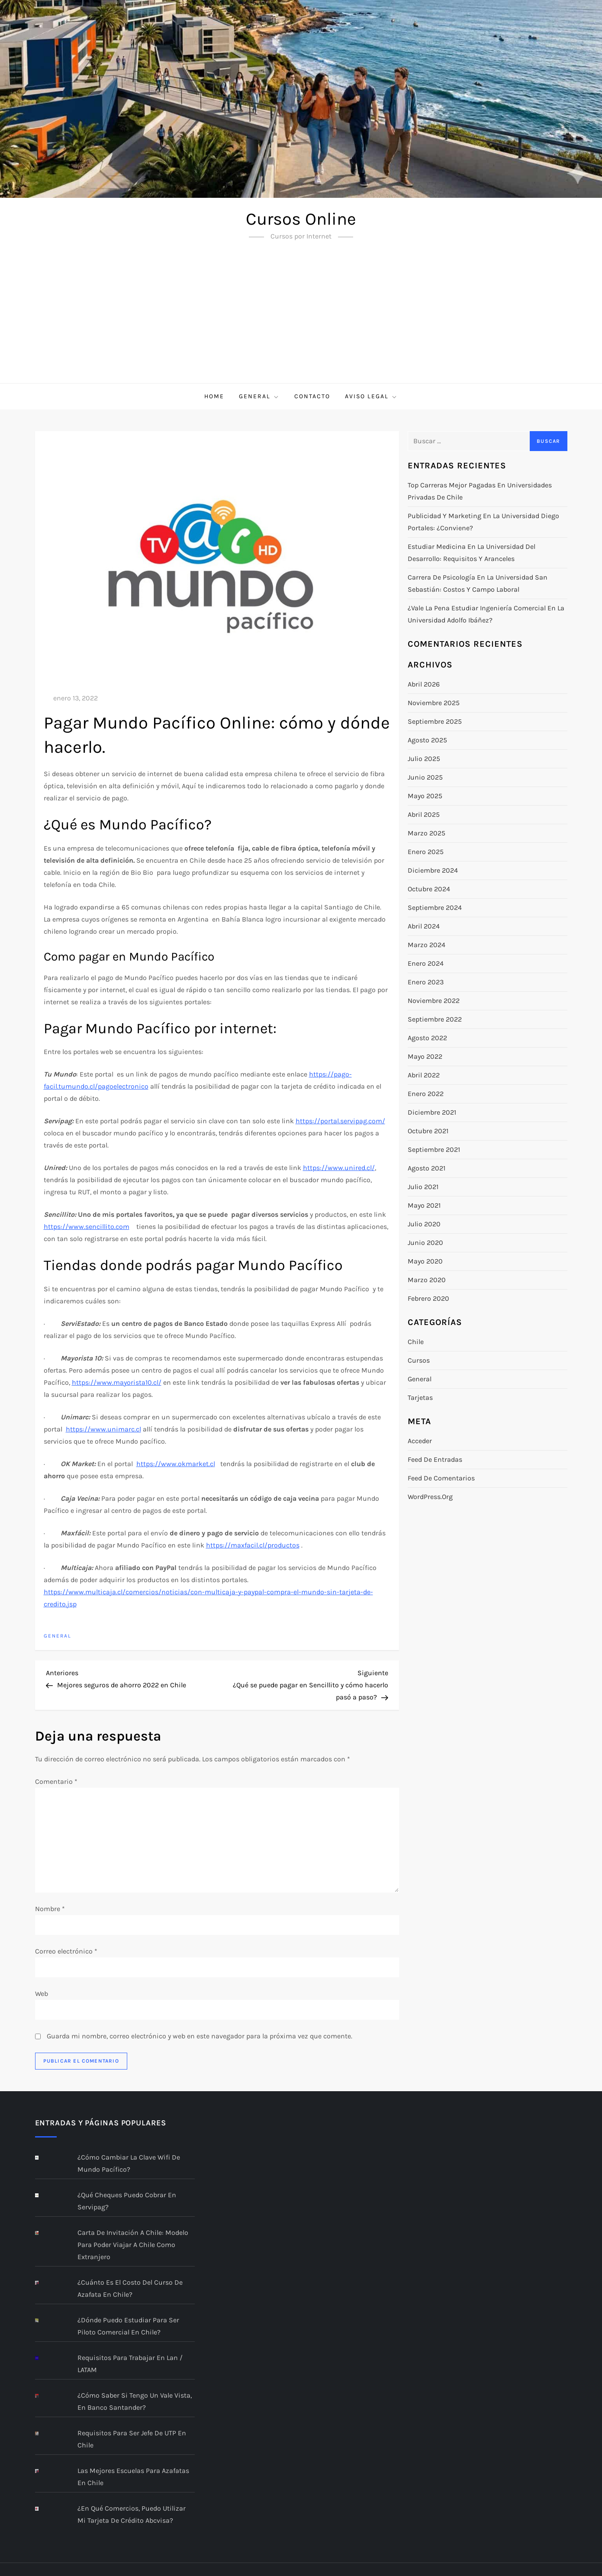  I want to click on ¿Dónde puedo estudiar para ser piloto comercial en Chile?, so click(128, 2326).